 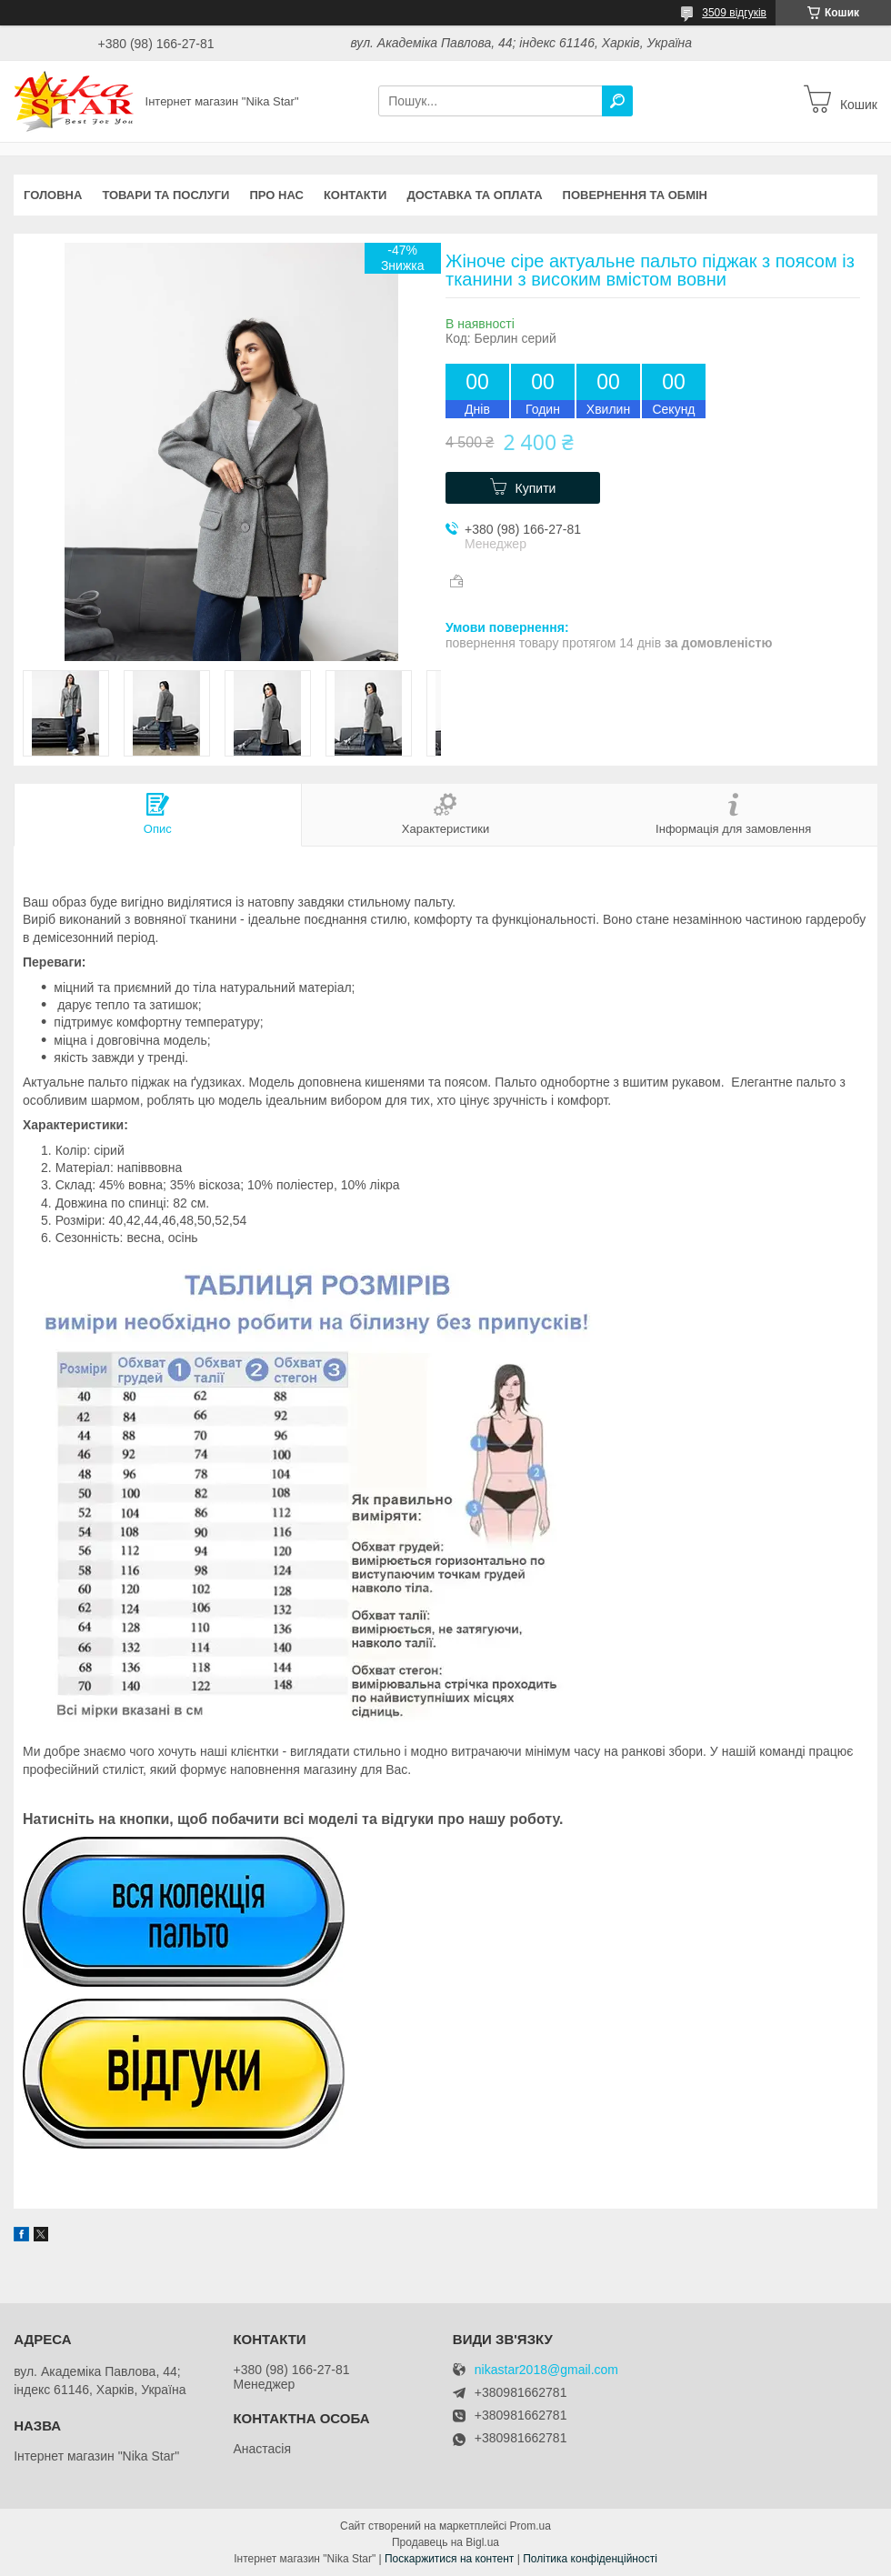 What do you see at coordinates (165, 195) in the screenshot?
I see `Товари та послуги` at bounding box center [165, 195].